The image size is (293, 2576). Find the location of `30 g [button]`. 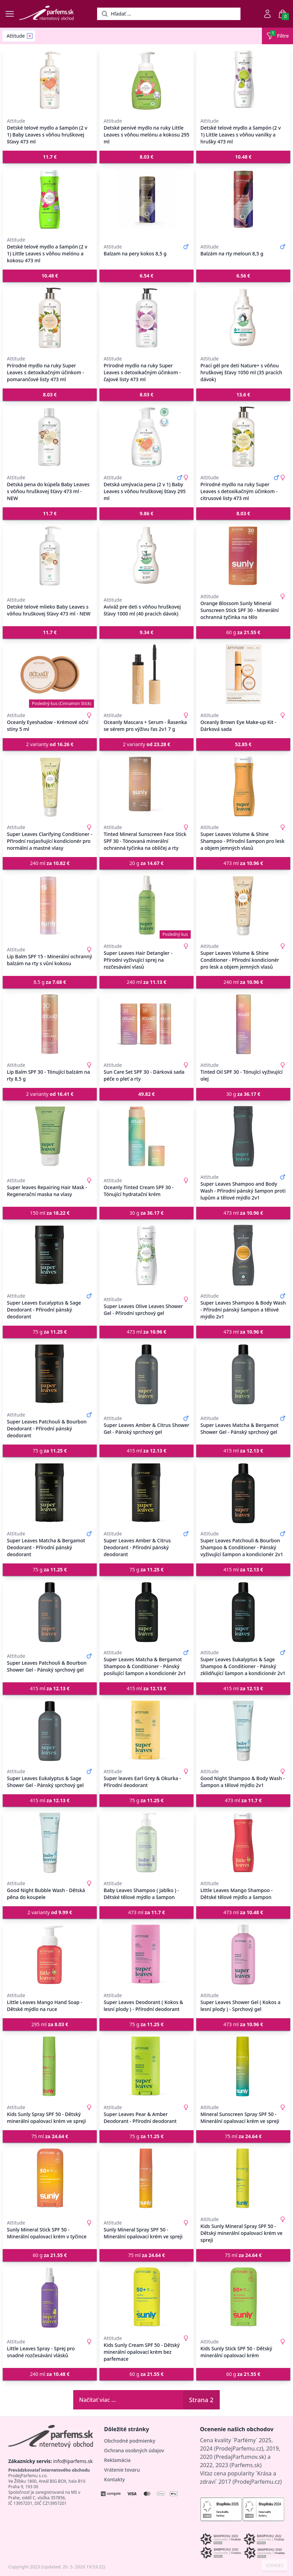

30 g [button] is located at coordinates (243, 1094).